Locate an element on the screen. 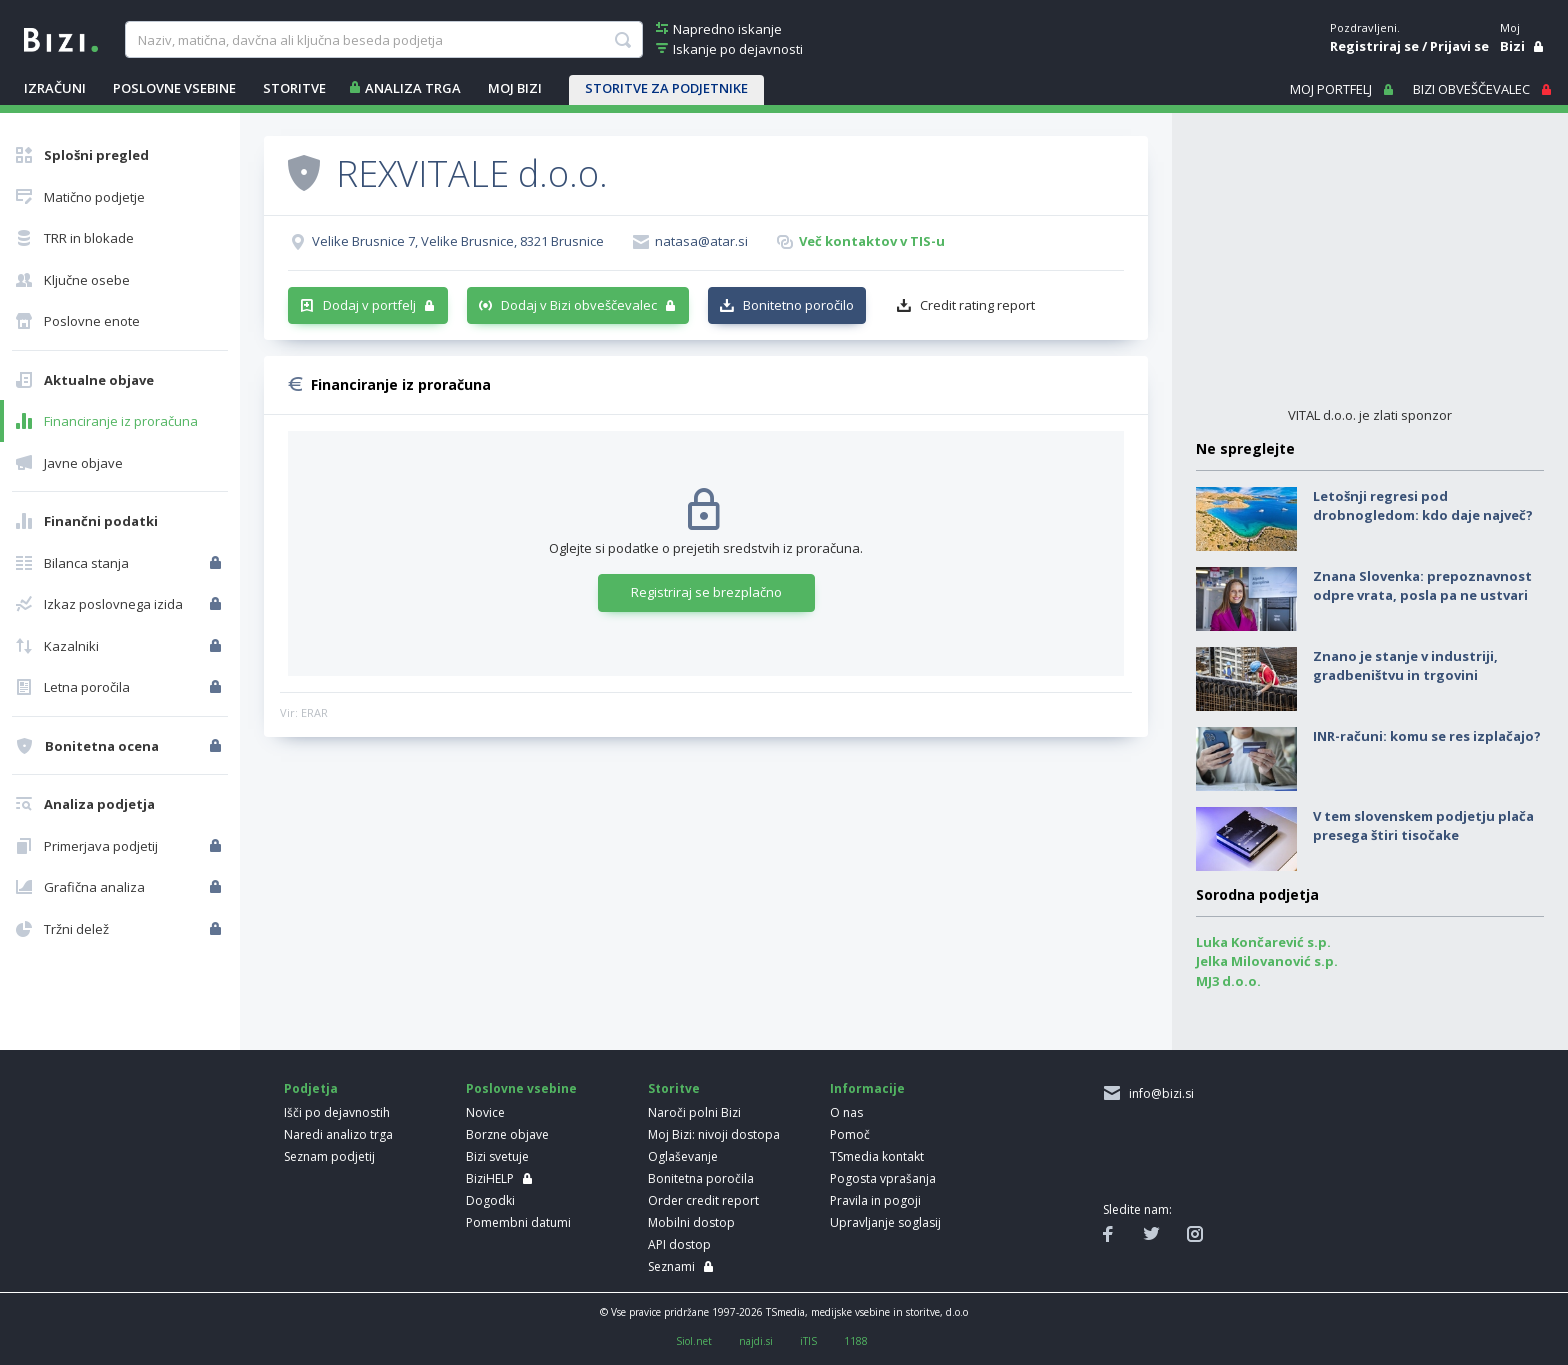 The height and width of the screenshot is (1365, 1568). Naredi analizo trga is located at coordinates (338, 1134).